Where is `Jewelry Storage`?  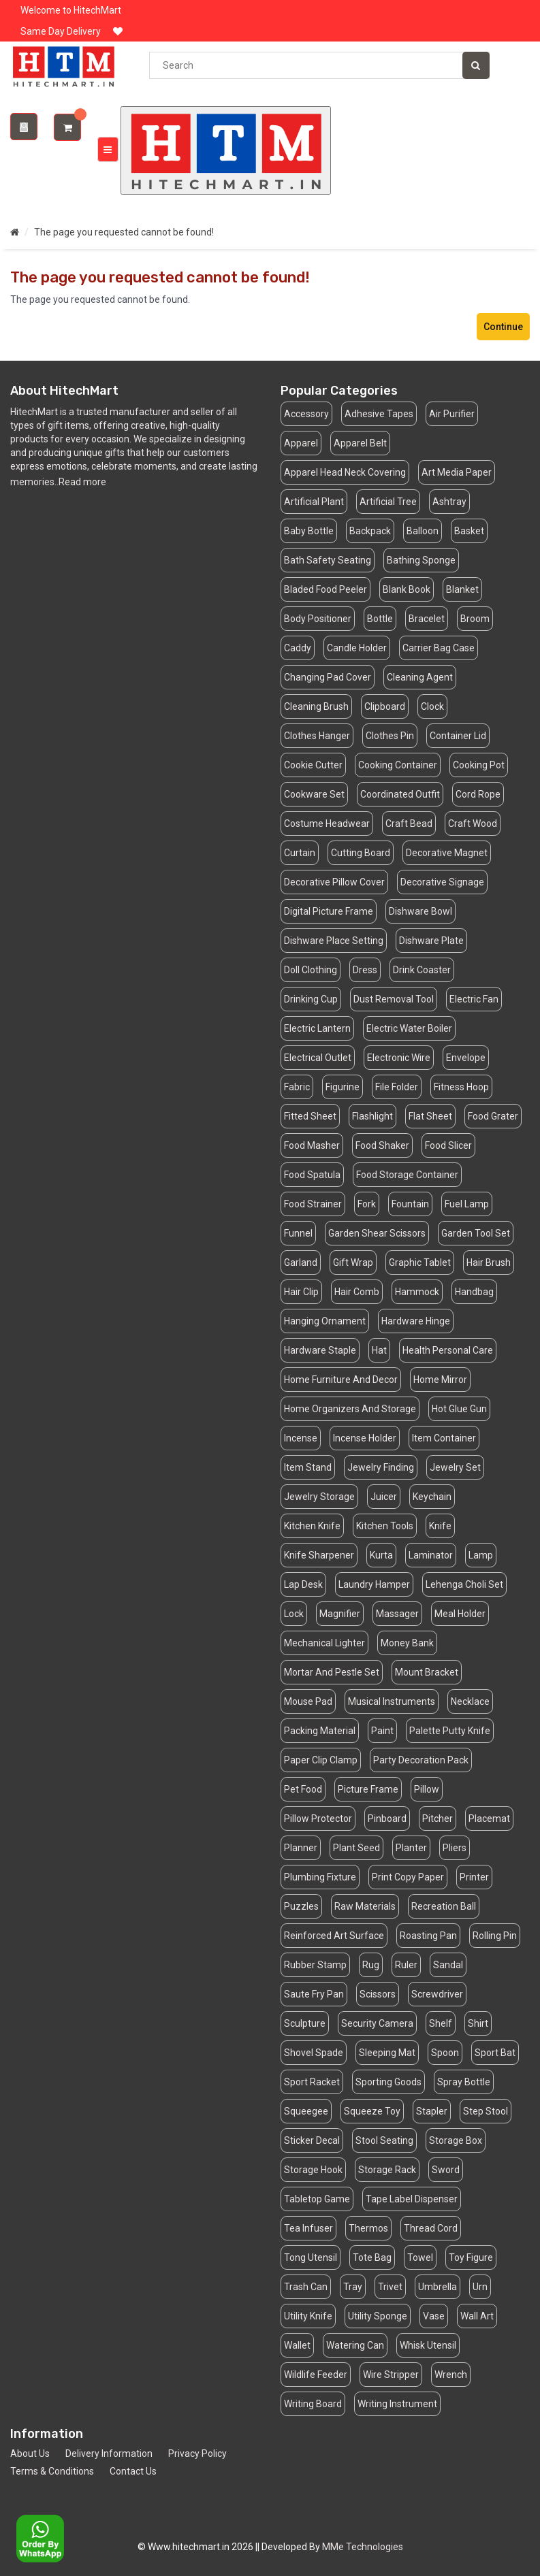
Jewelry Storage is located at coordinates (319, 1496).